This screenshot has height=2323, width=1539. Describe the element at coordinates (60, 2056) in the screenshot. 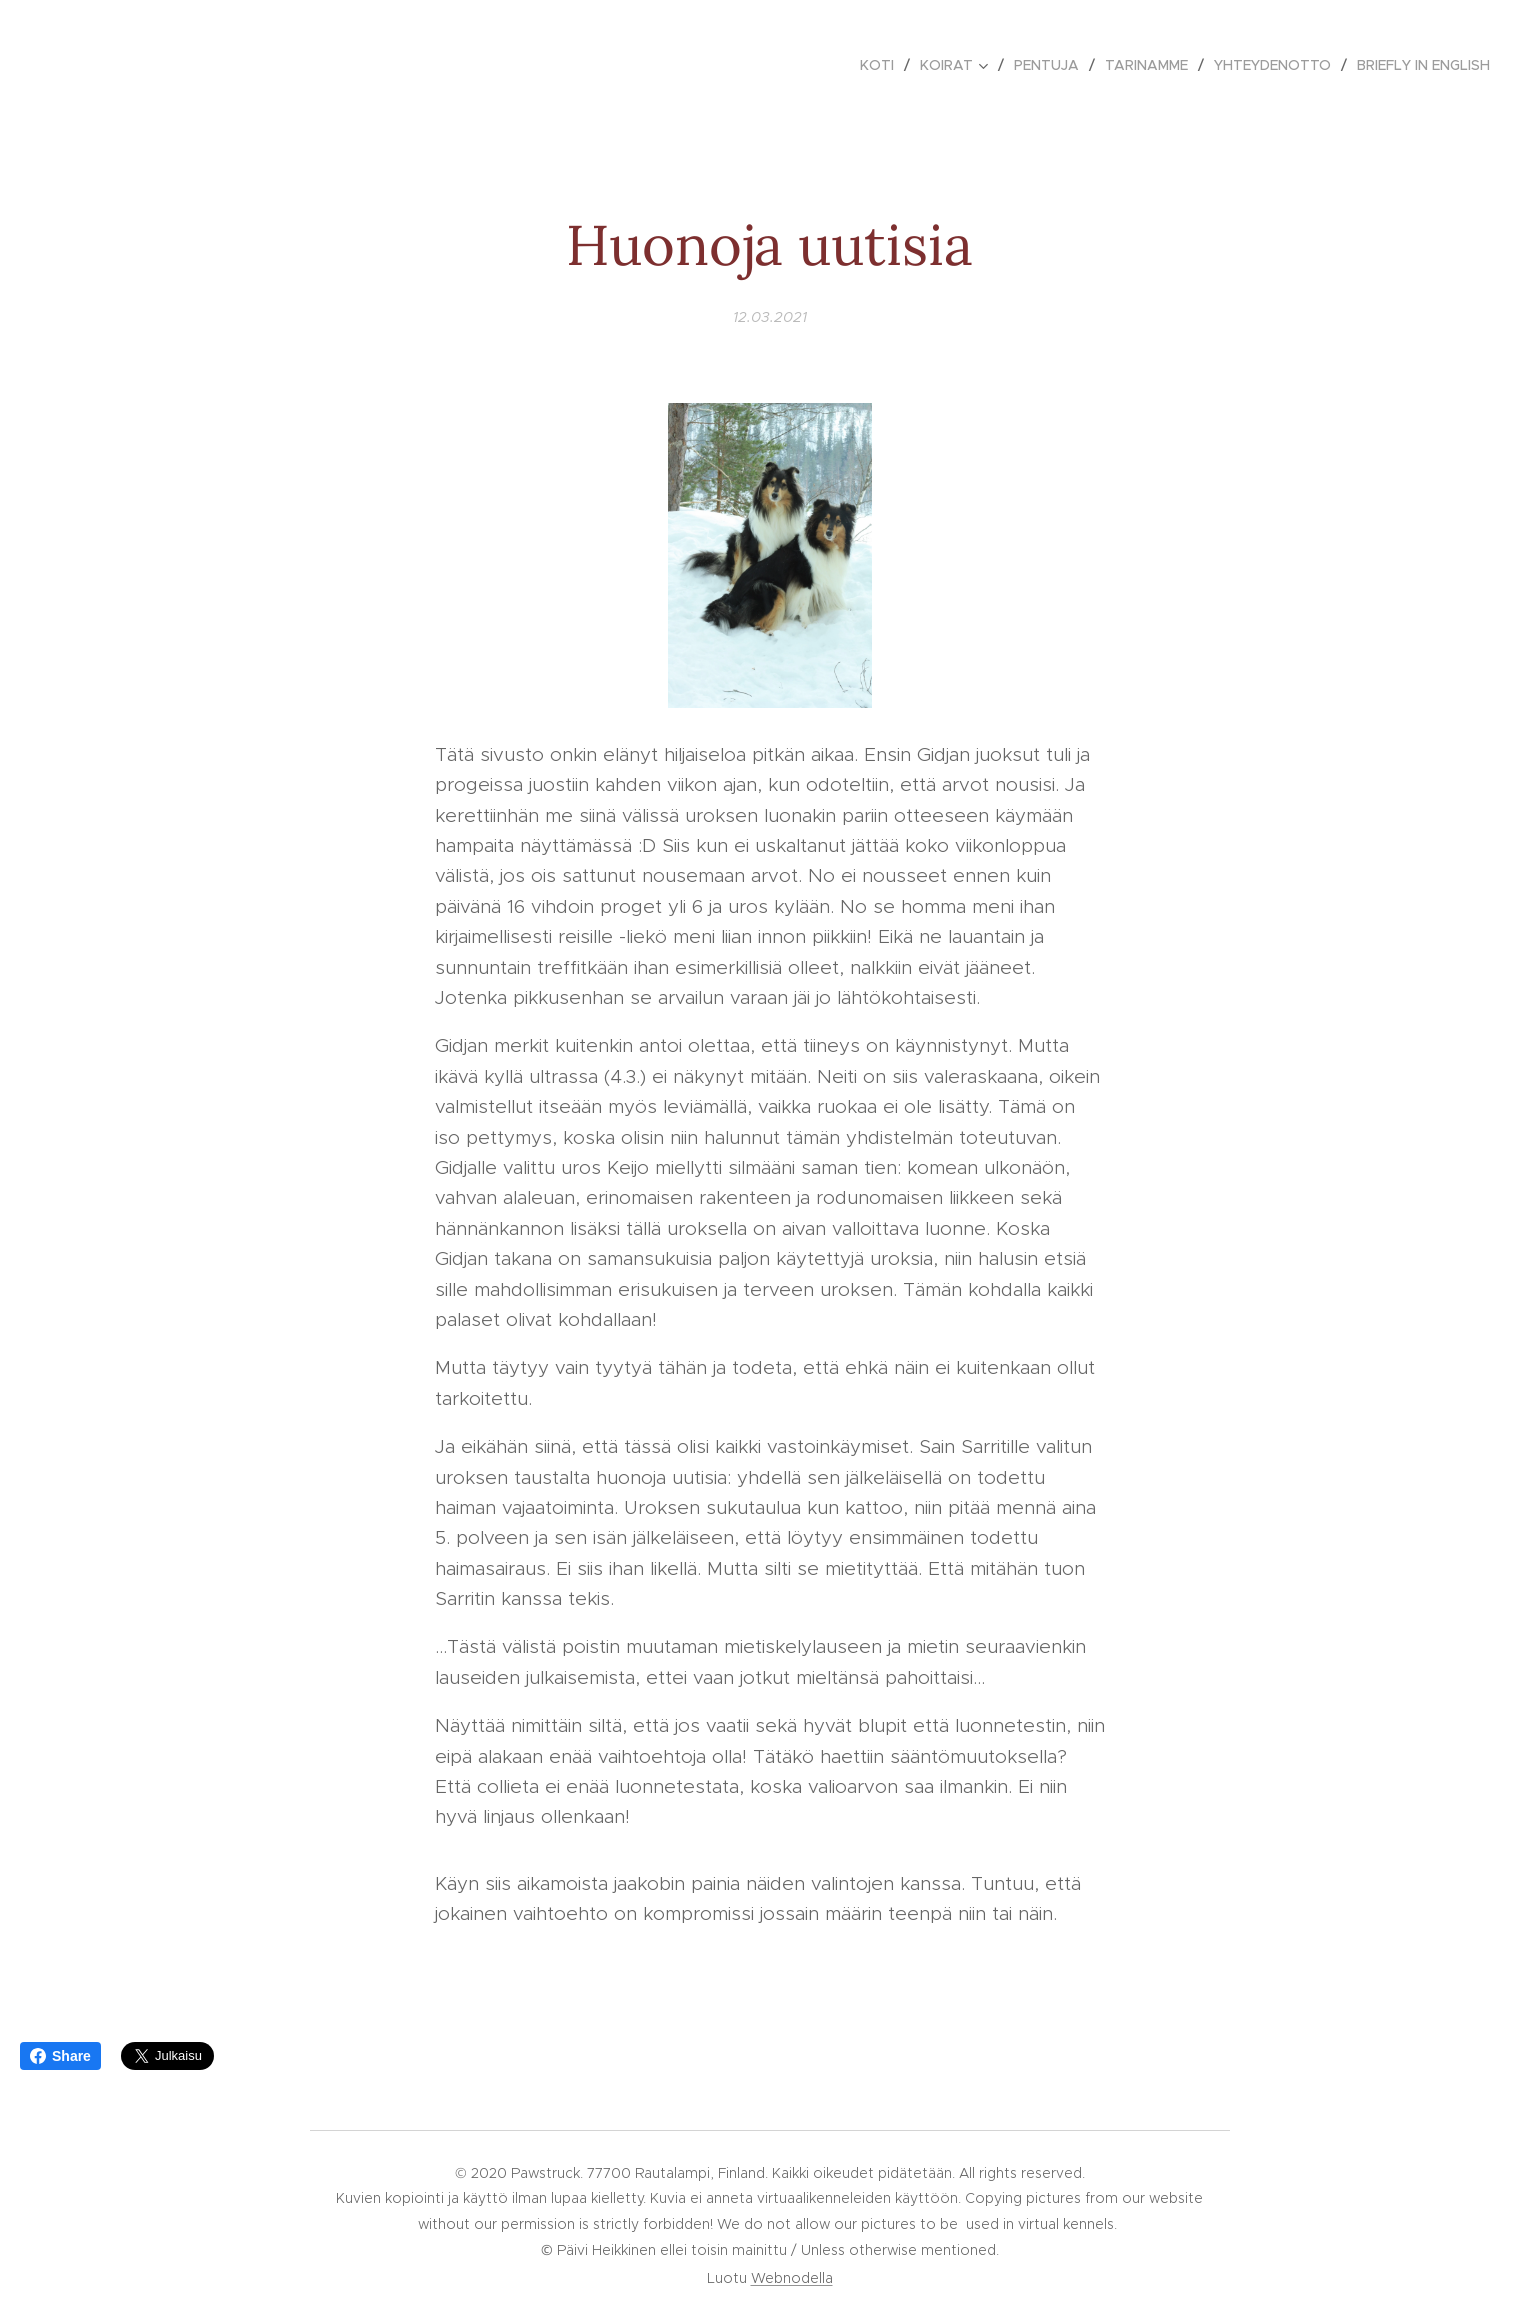

I see `Share` at that location.